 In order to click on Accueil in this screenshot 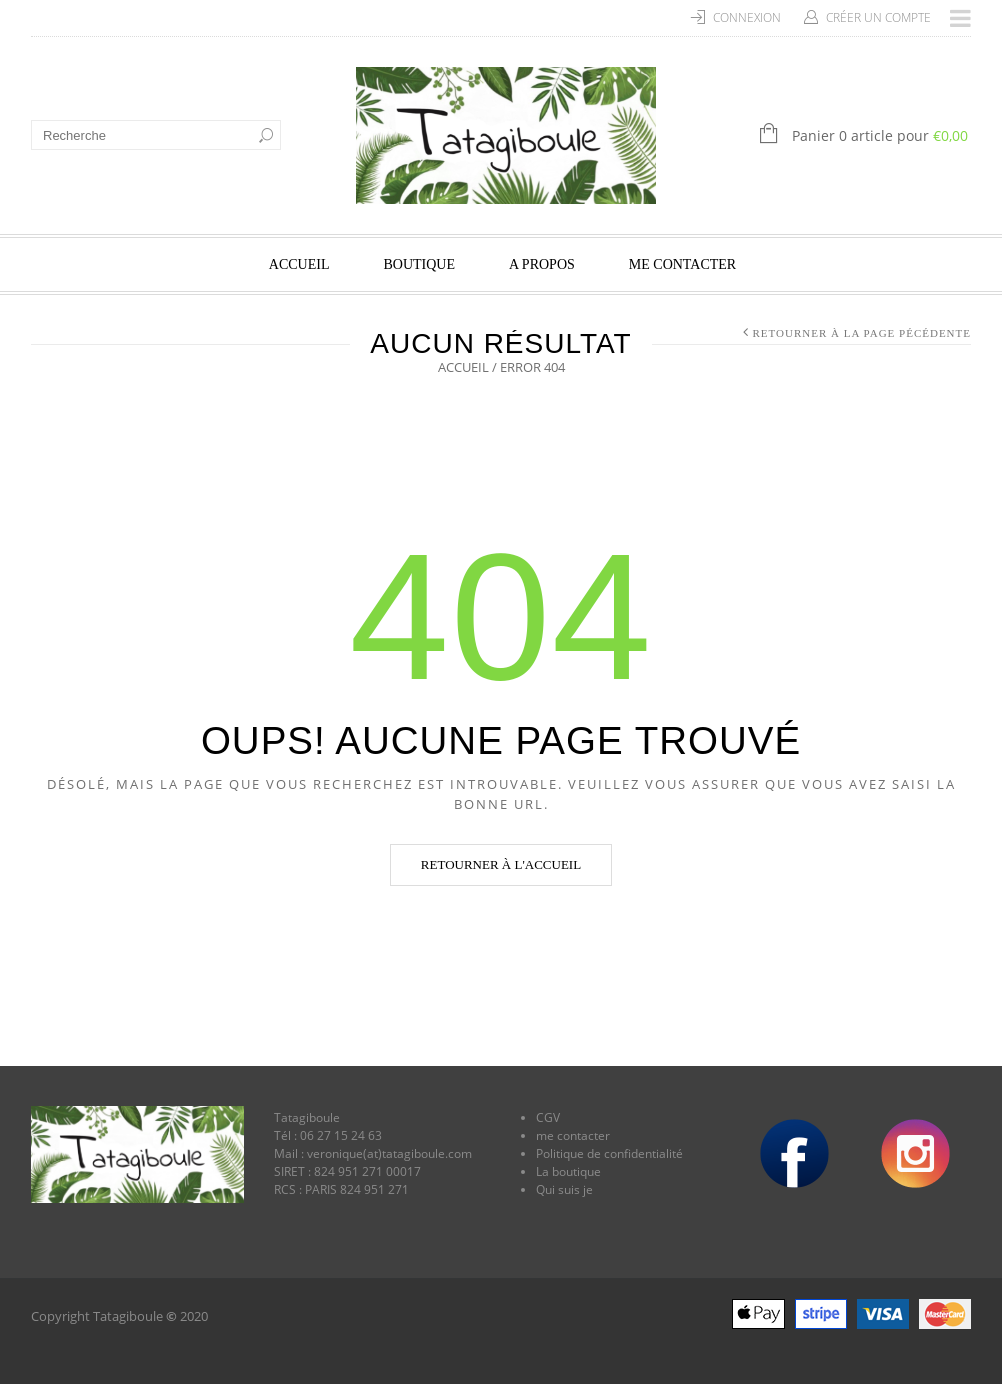, I will do `click(299, 264)`.